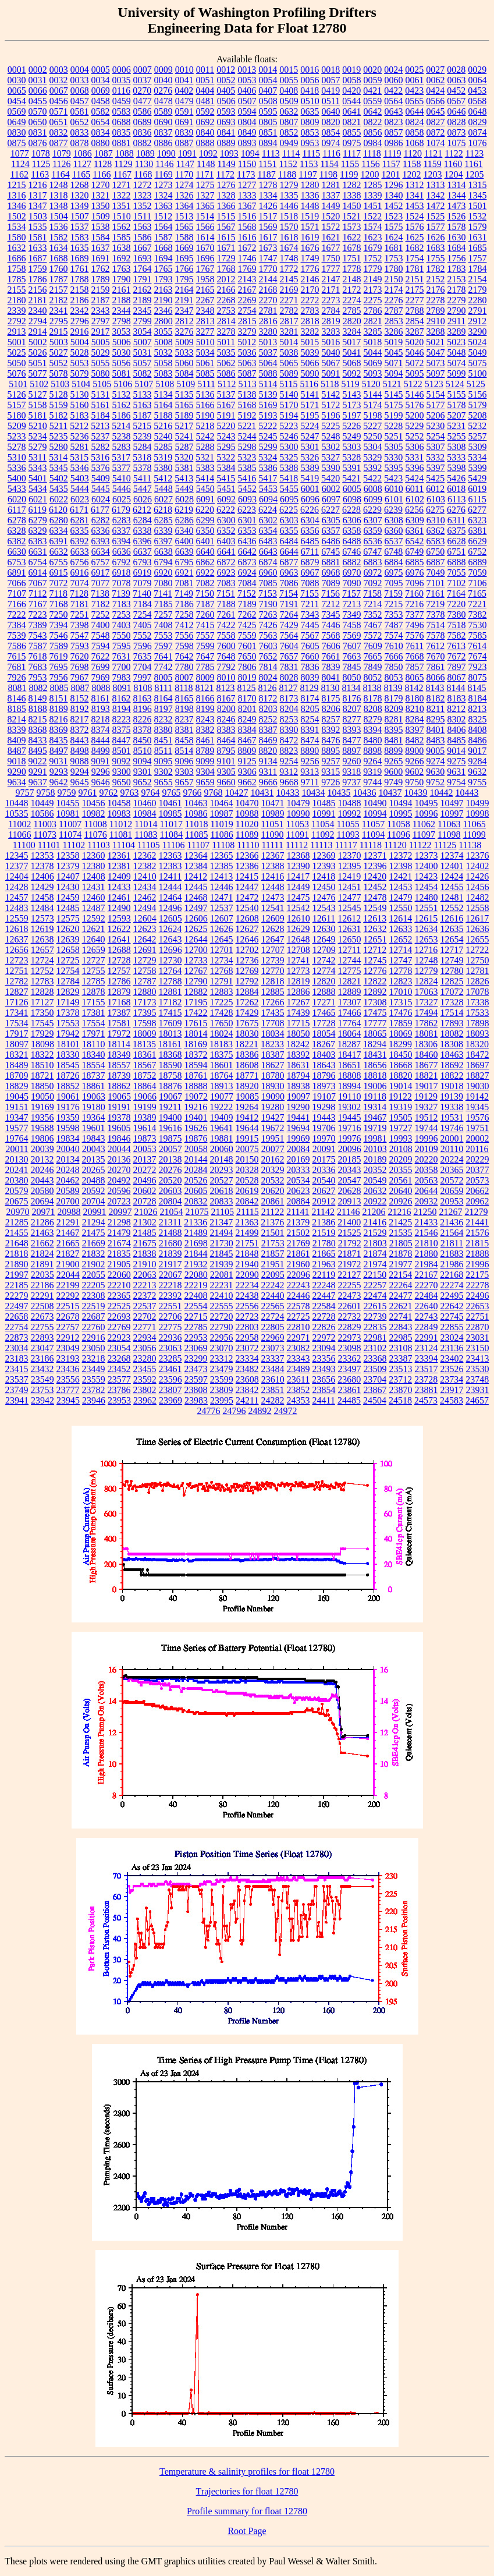 The width and height of the screenshot is (494, 2576). What do you see at coordinates (373, 206) in the screenshot?
I see `1451` at bounding box center [373, 206].